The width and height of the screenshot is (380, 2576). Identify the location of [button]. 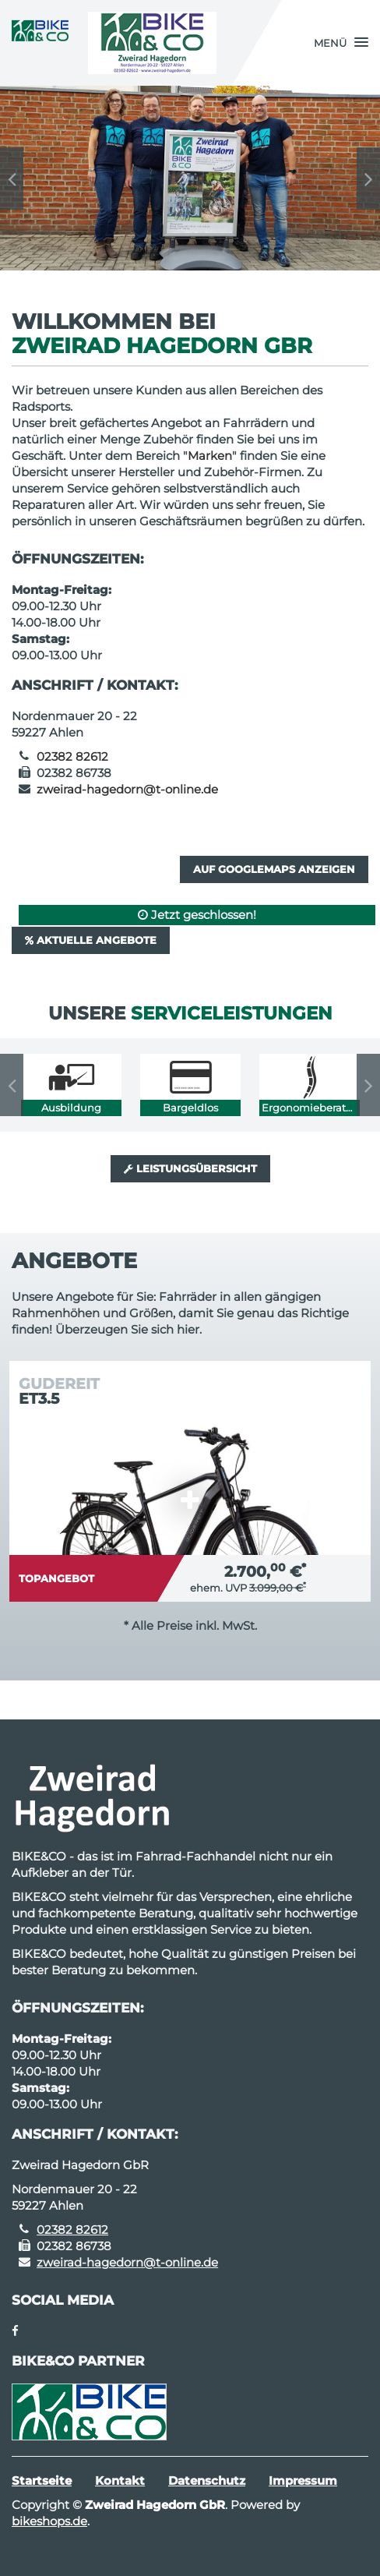
(341, 42).